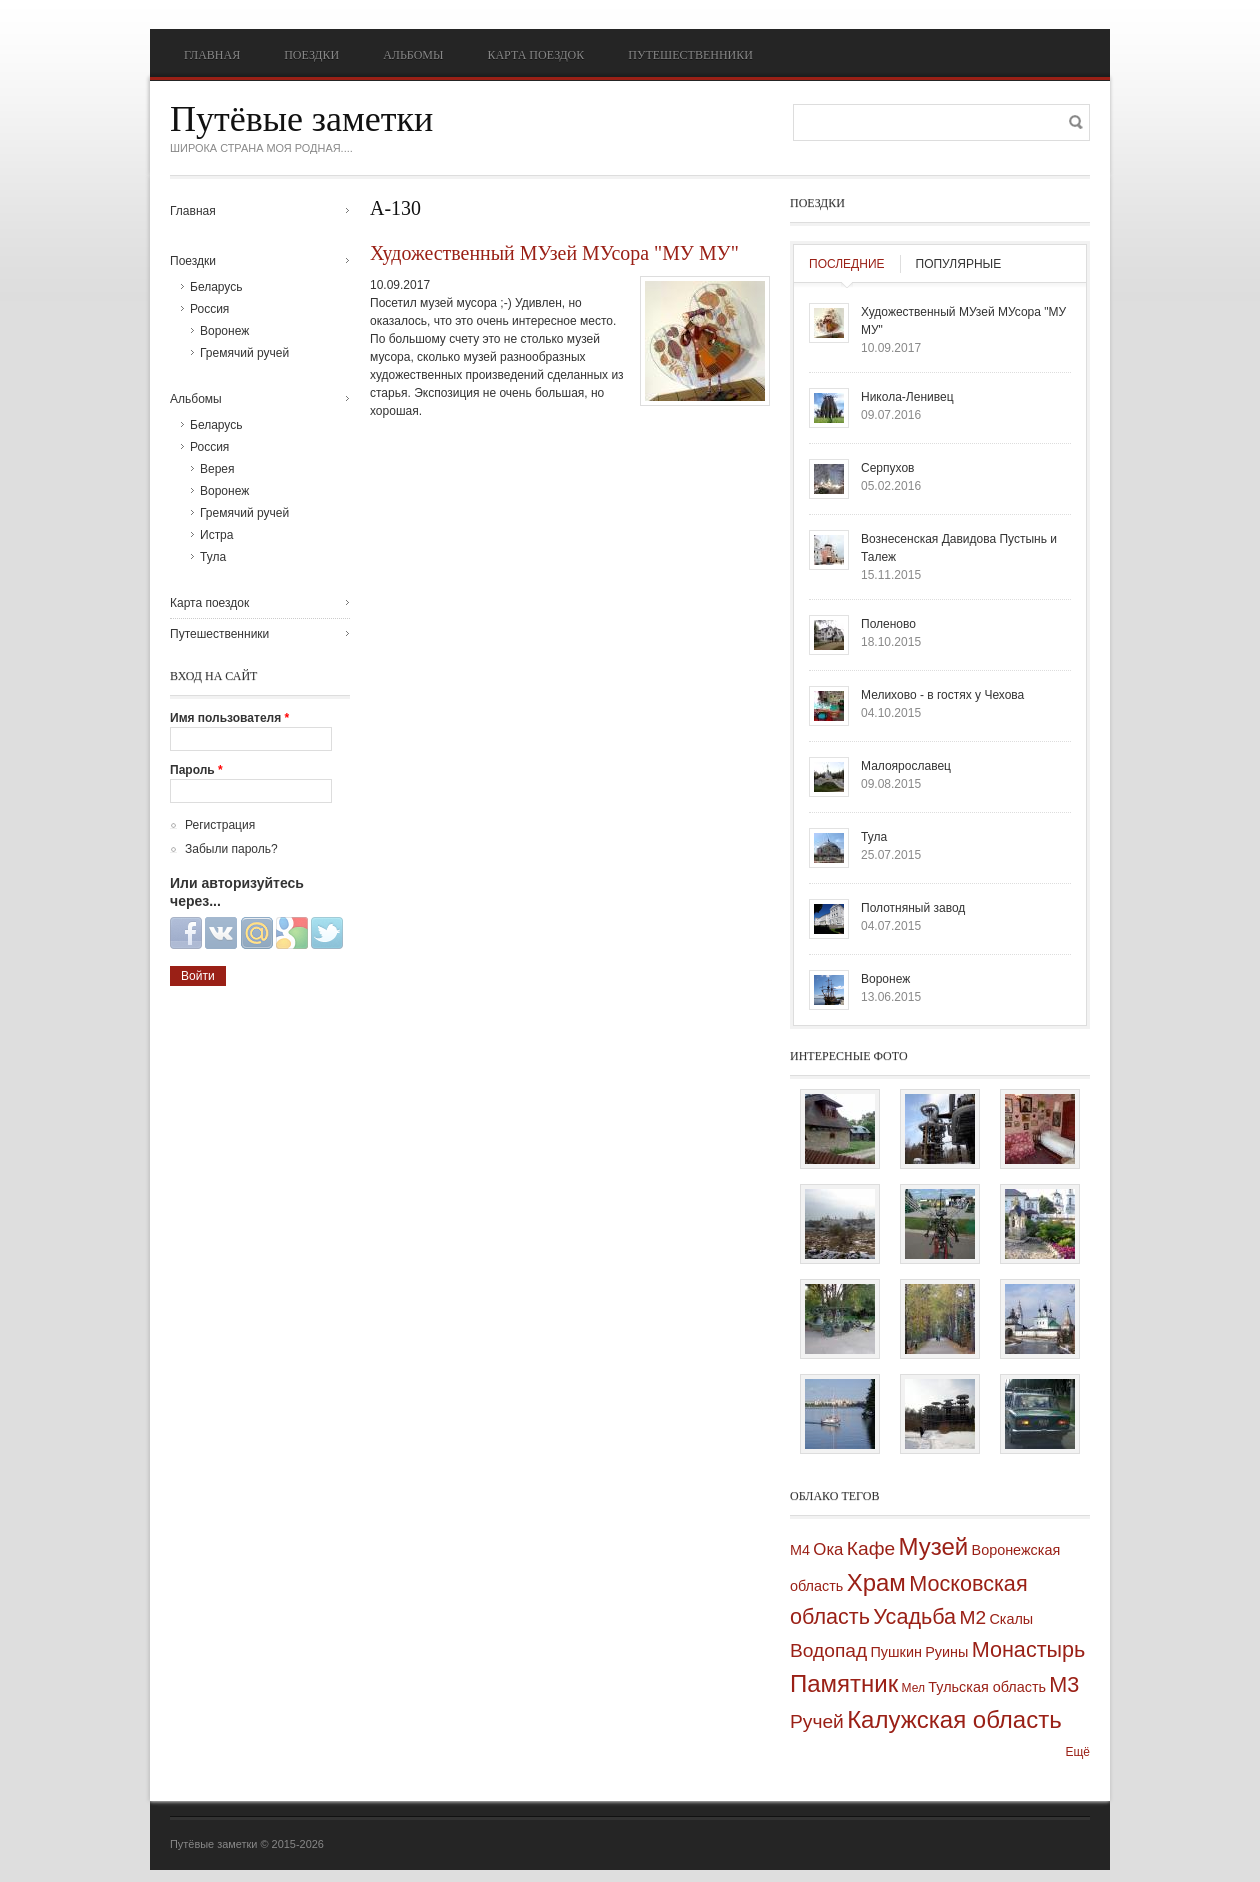 This screenshot has width=1260, height=1882. What do you see at coordinates (876, 1582) in the screenshot?
I see `Храм` at bounding box center [876, 1582].